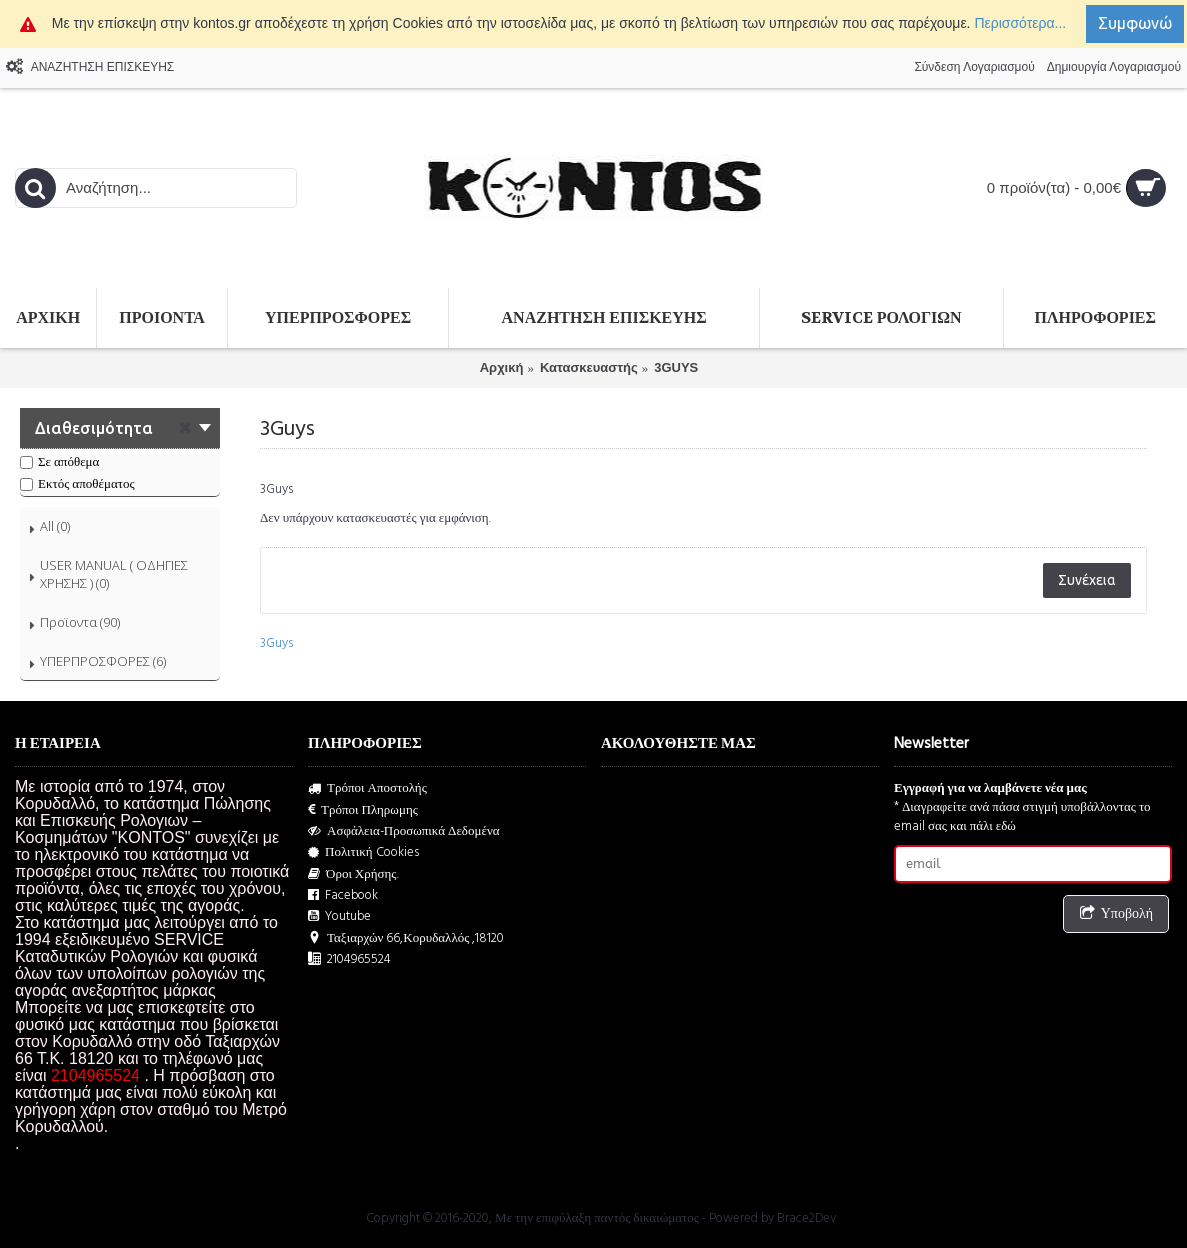  What do you see at coordinates (103, 661) in the screenshot?
I see `ΥΠΕΡΠΡΟΣΦΟΡΕΣ (6)` at bounding box center [103, 661].